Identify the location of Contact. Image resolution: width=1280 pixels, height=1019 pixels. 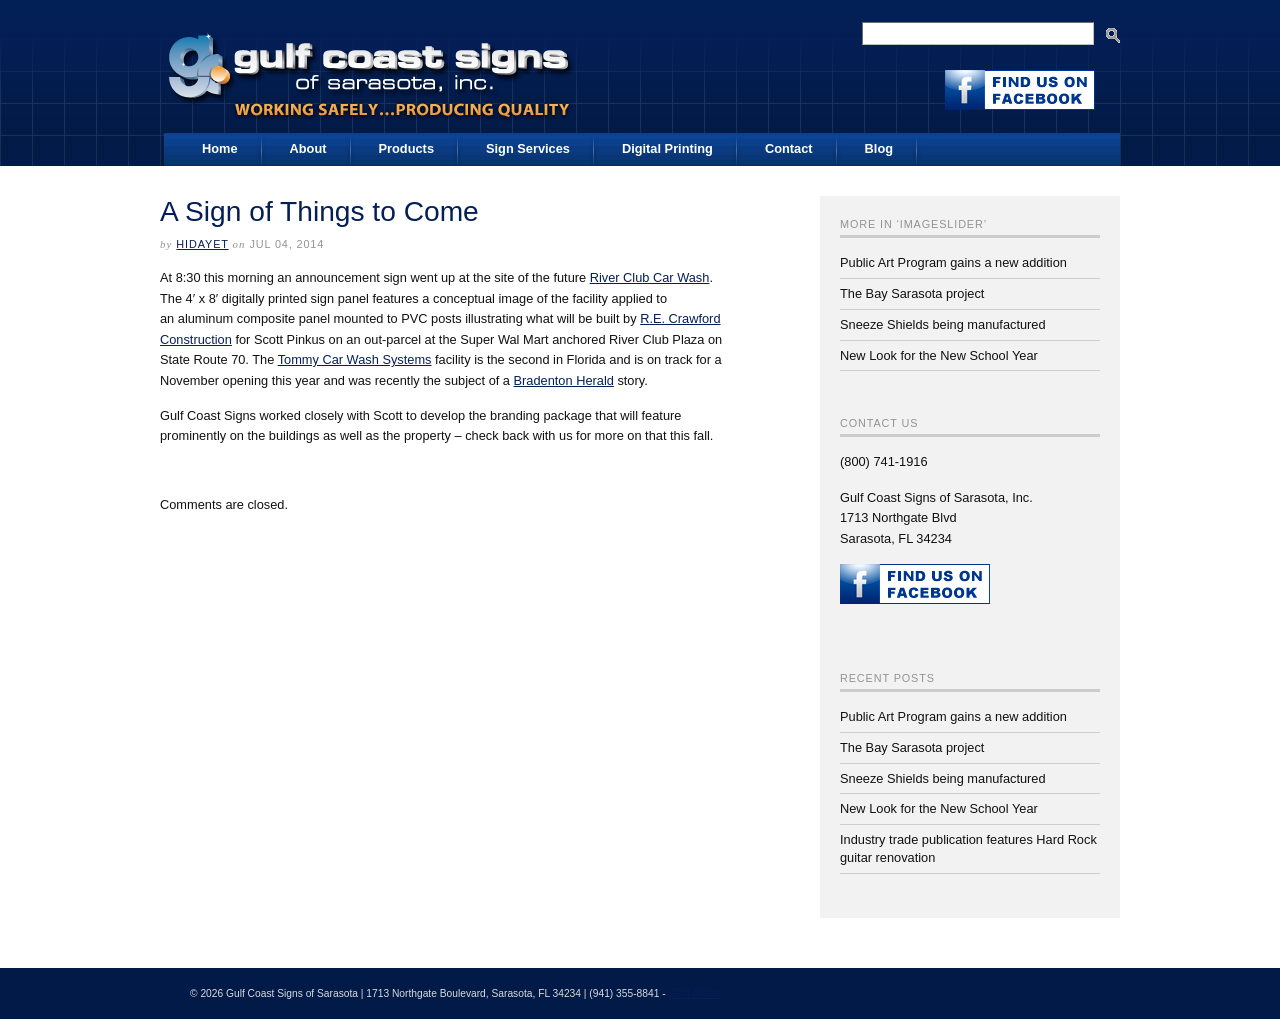
(789, 148).